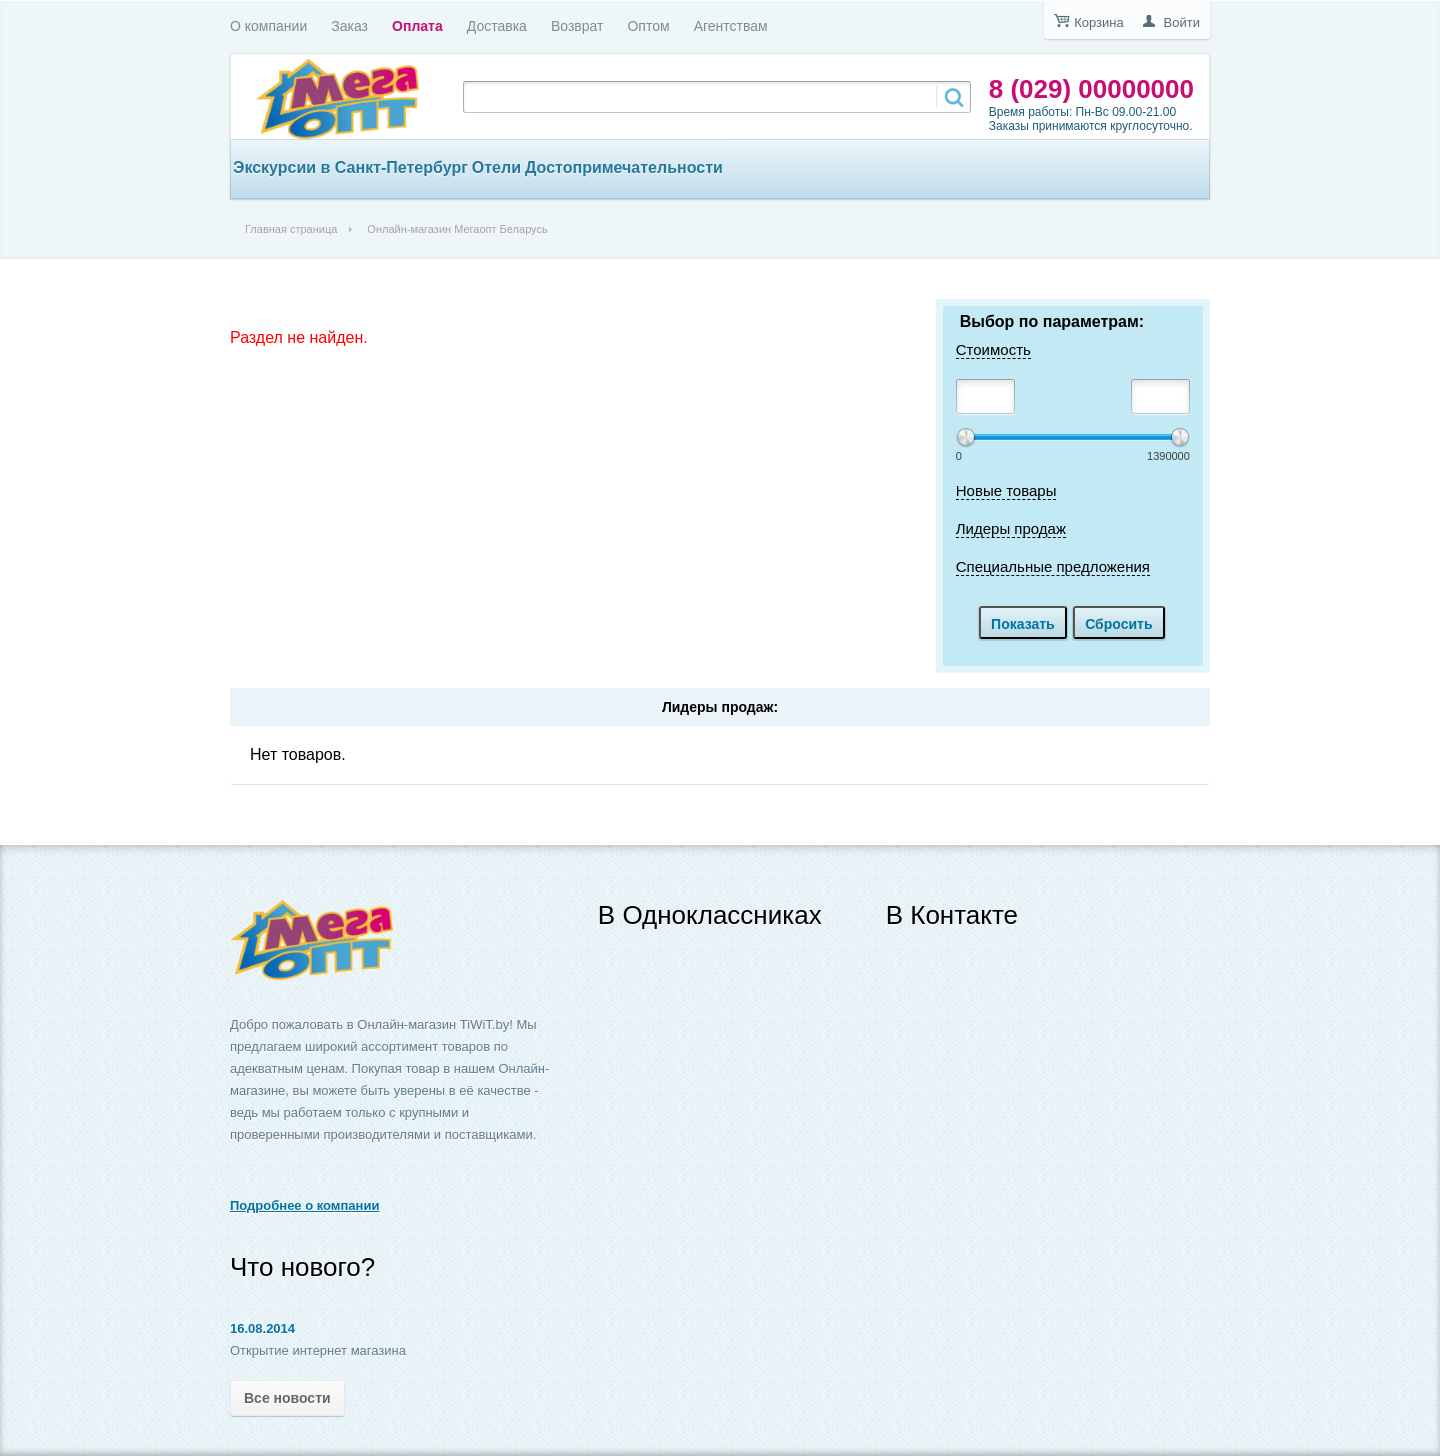 The image size is (1440, 1456). I want to click on Агентствам, so click(731, 26).